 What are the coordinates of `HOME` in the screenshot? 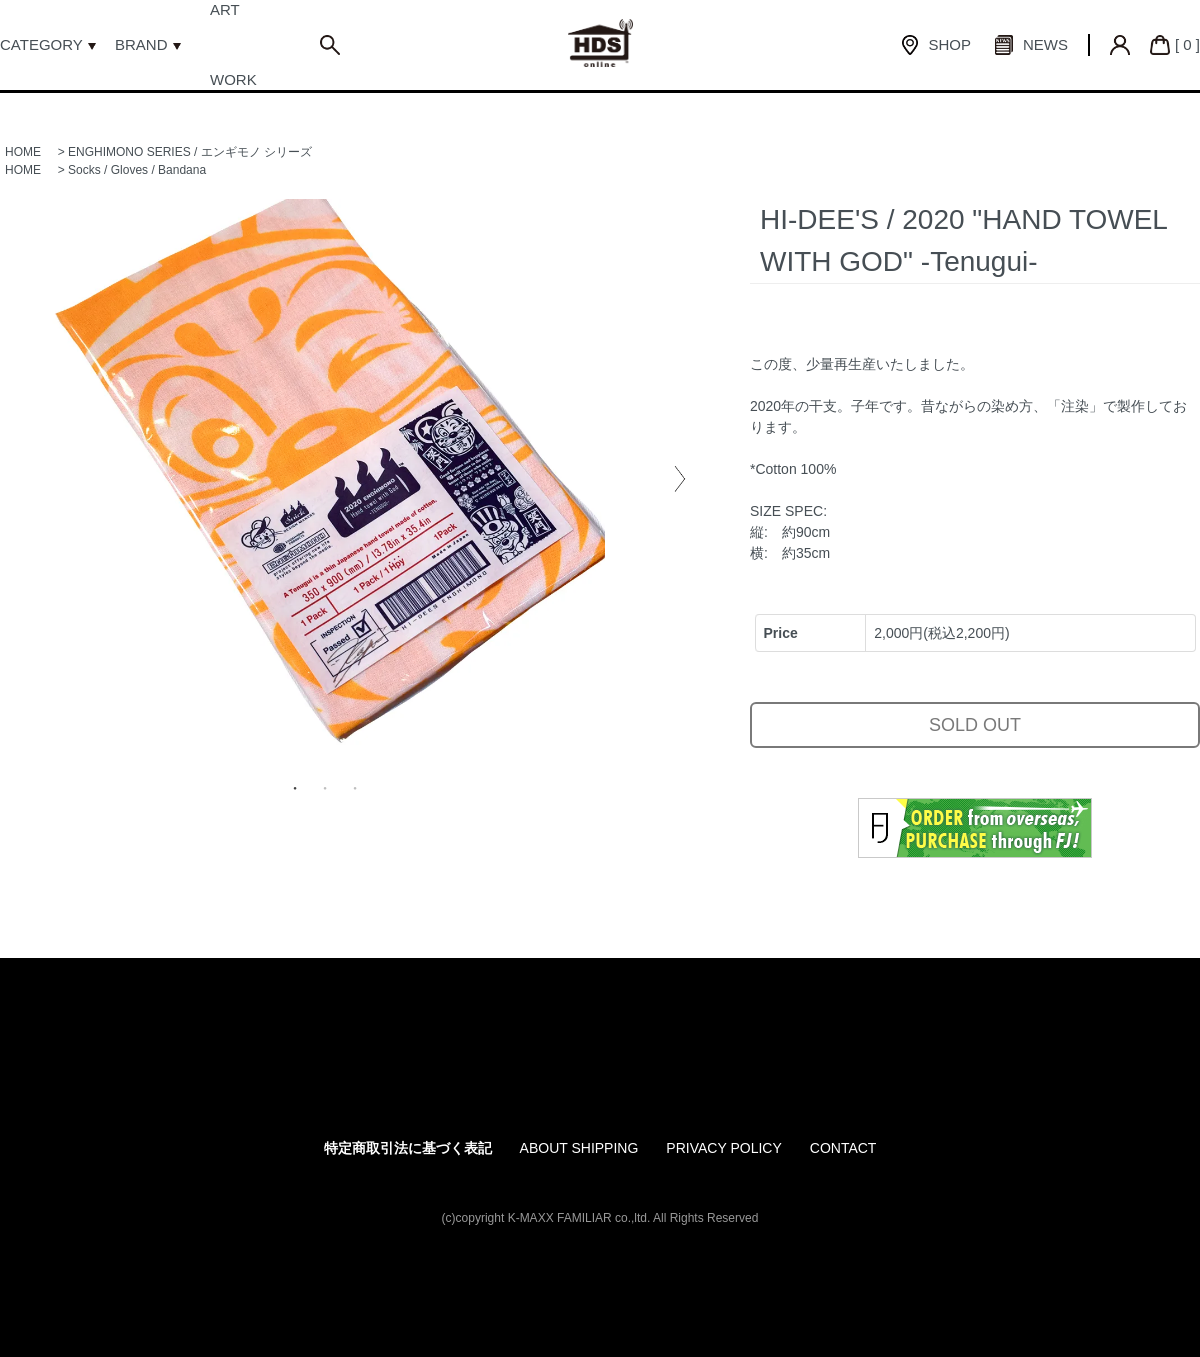 It's located at (23, 152).